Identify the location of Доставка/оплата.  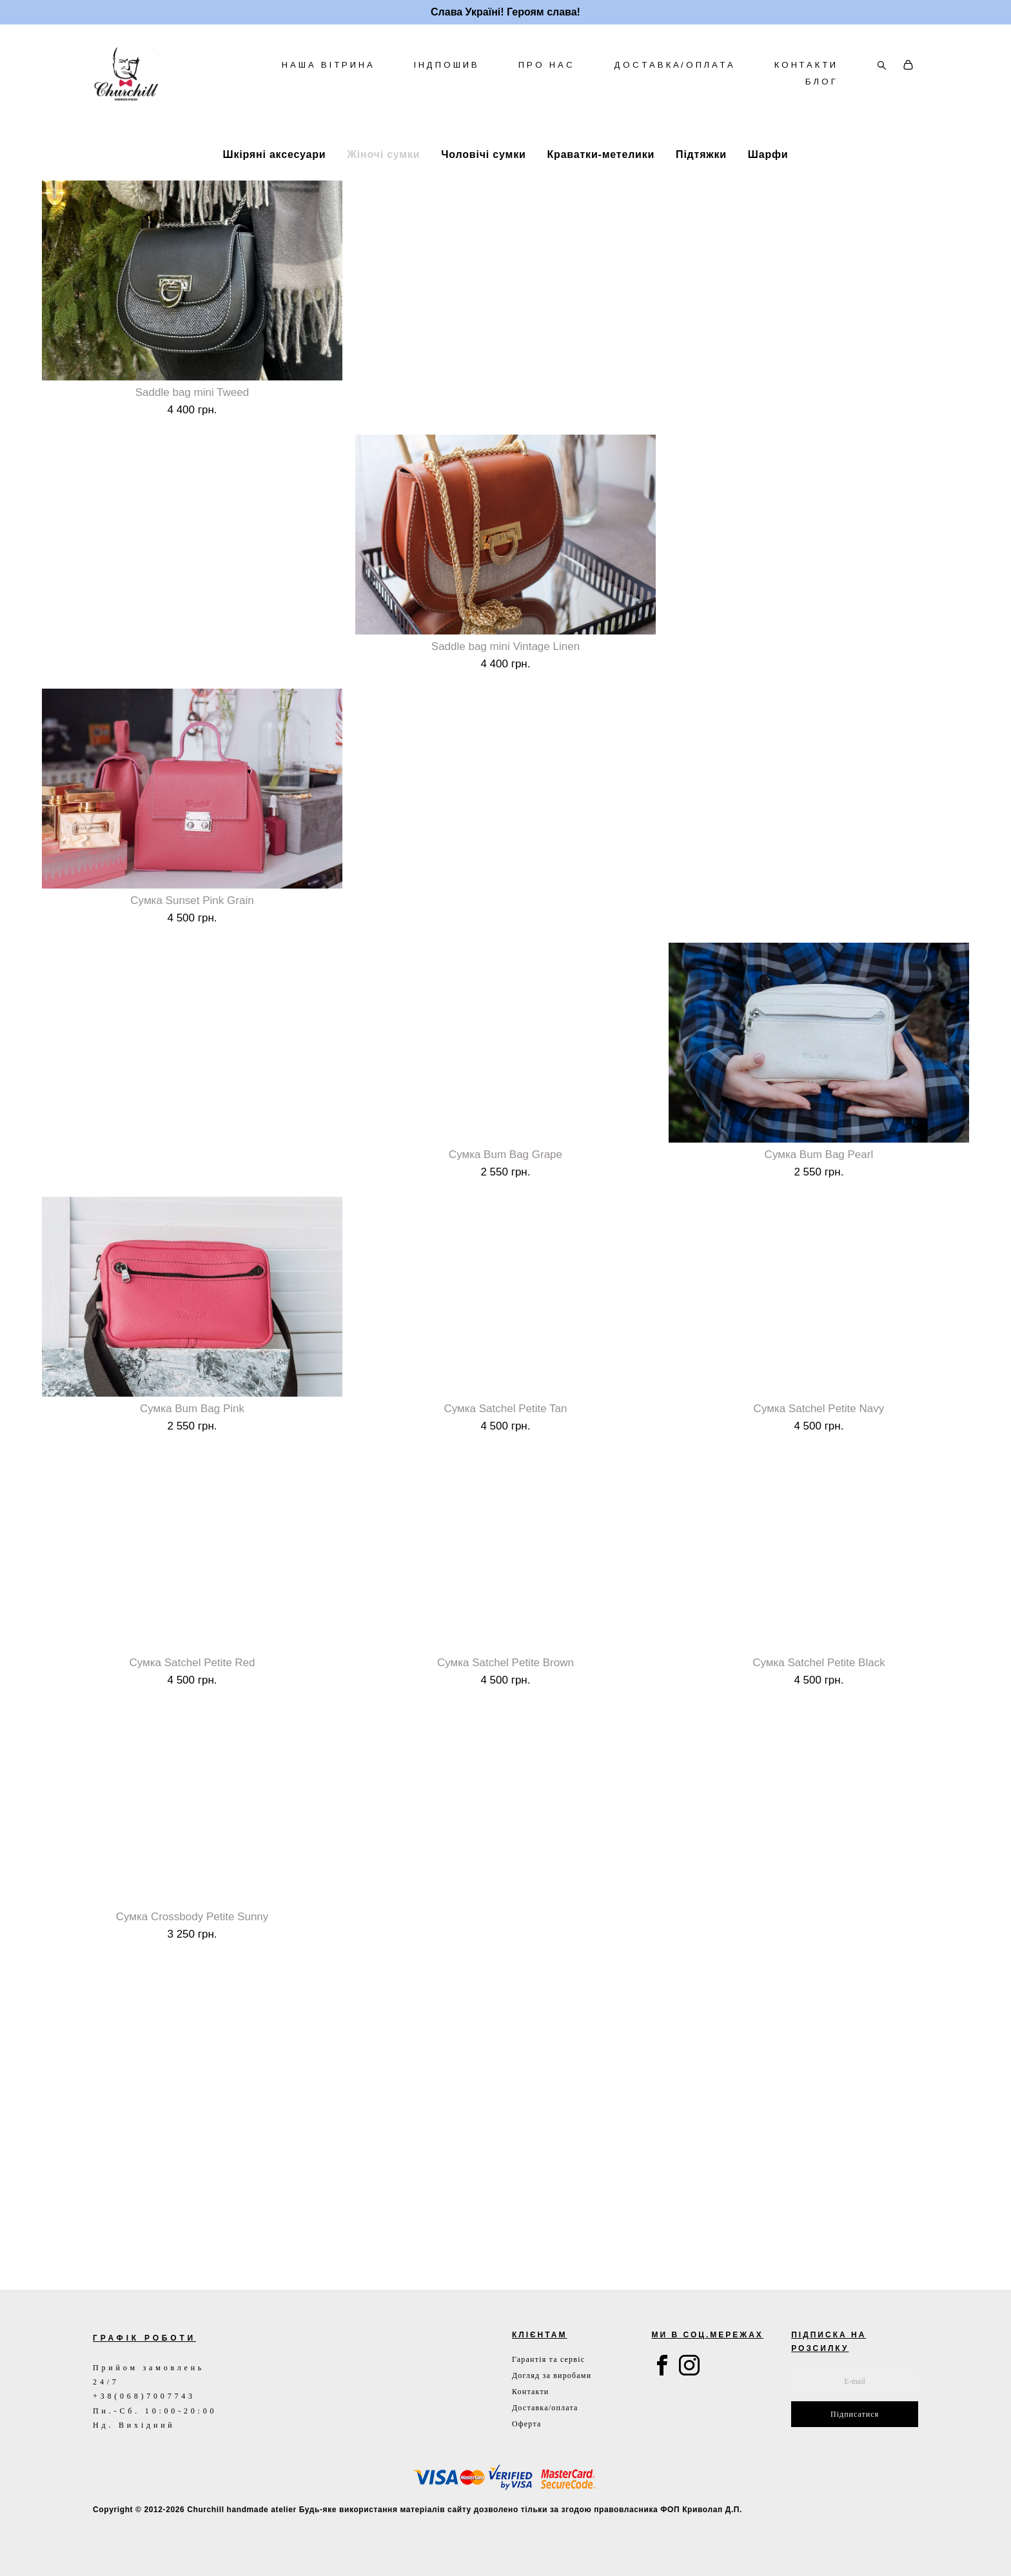
(545, 2407).